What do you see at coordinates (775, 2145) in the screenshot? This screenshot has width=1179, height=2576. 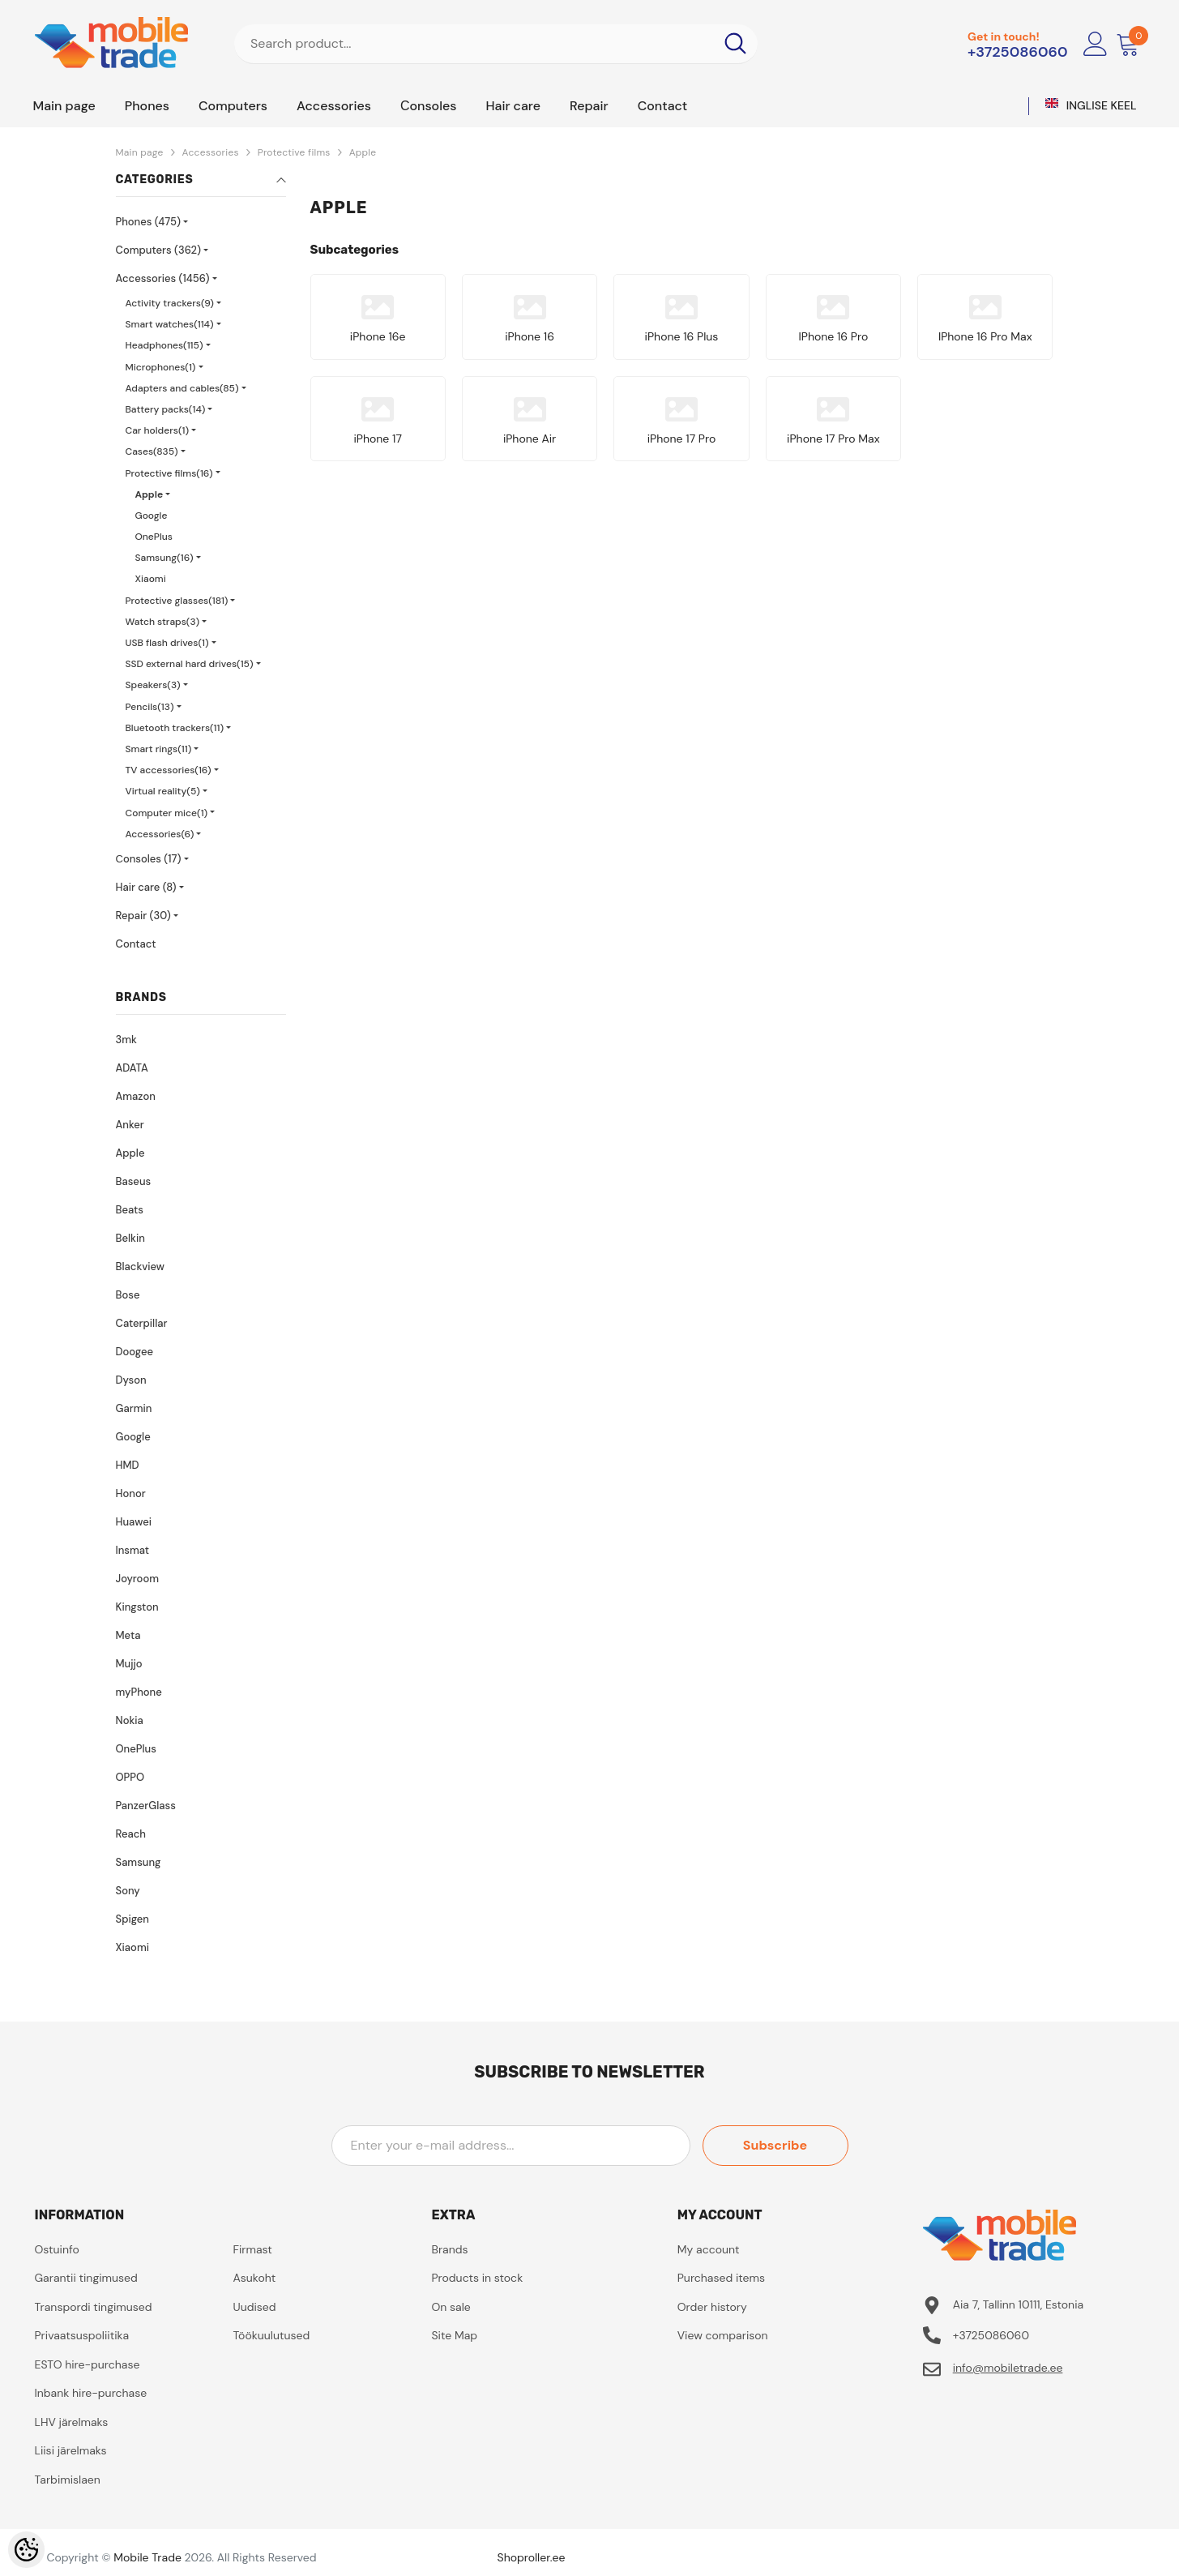 I see `Subscribe` at bounding box center [775, 2145].